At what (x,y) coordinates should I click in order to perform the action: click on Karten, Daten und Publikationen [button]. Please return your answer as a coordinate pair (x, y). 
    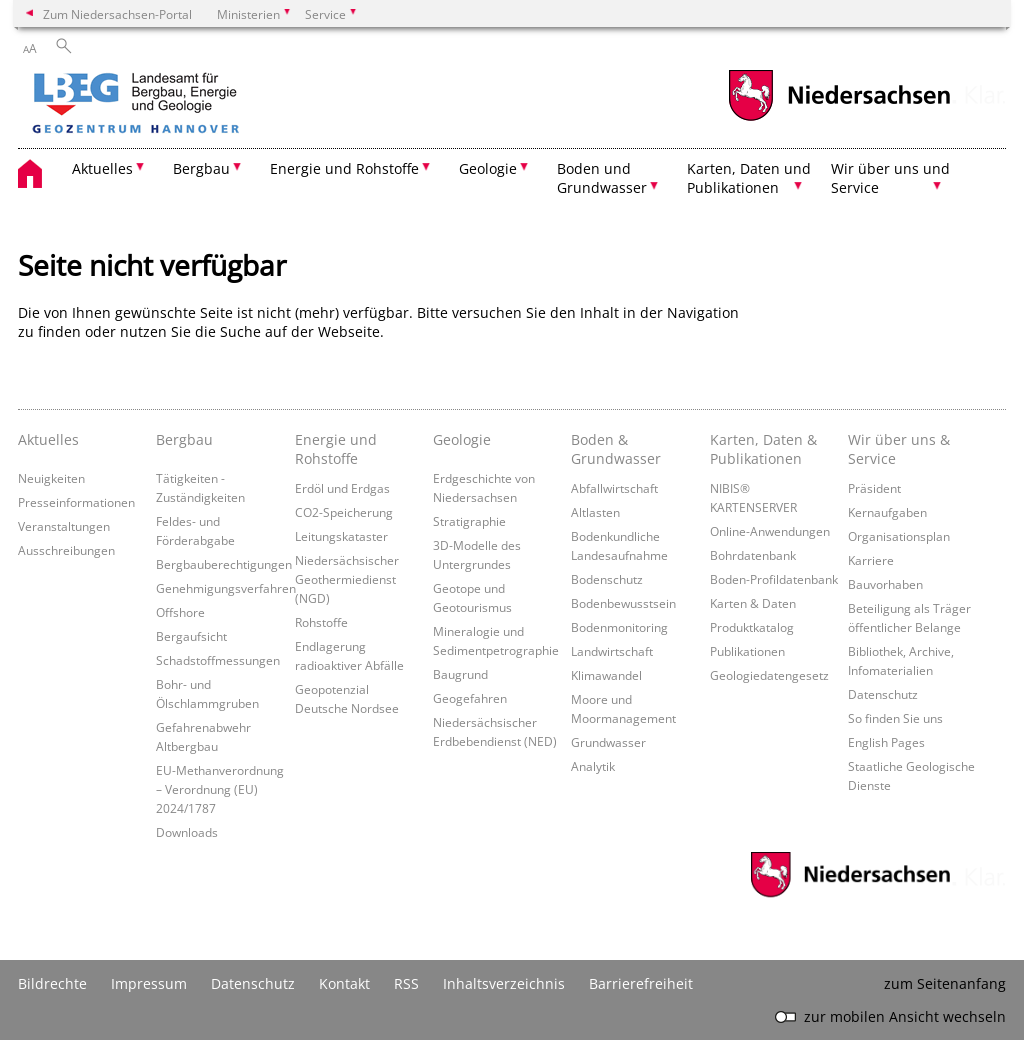
    Looking at the image, I should click on (749, 178).